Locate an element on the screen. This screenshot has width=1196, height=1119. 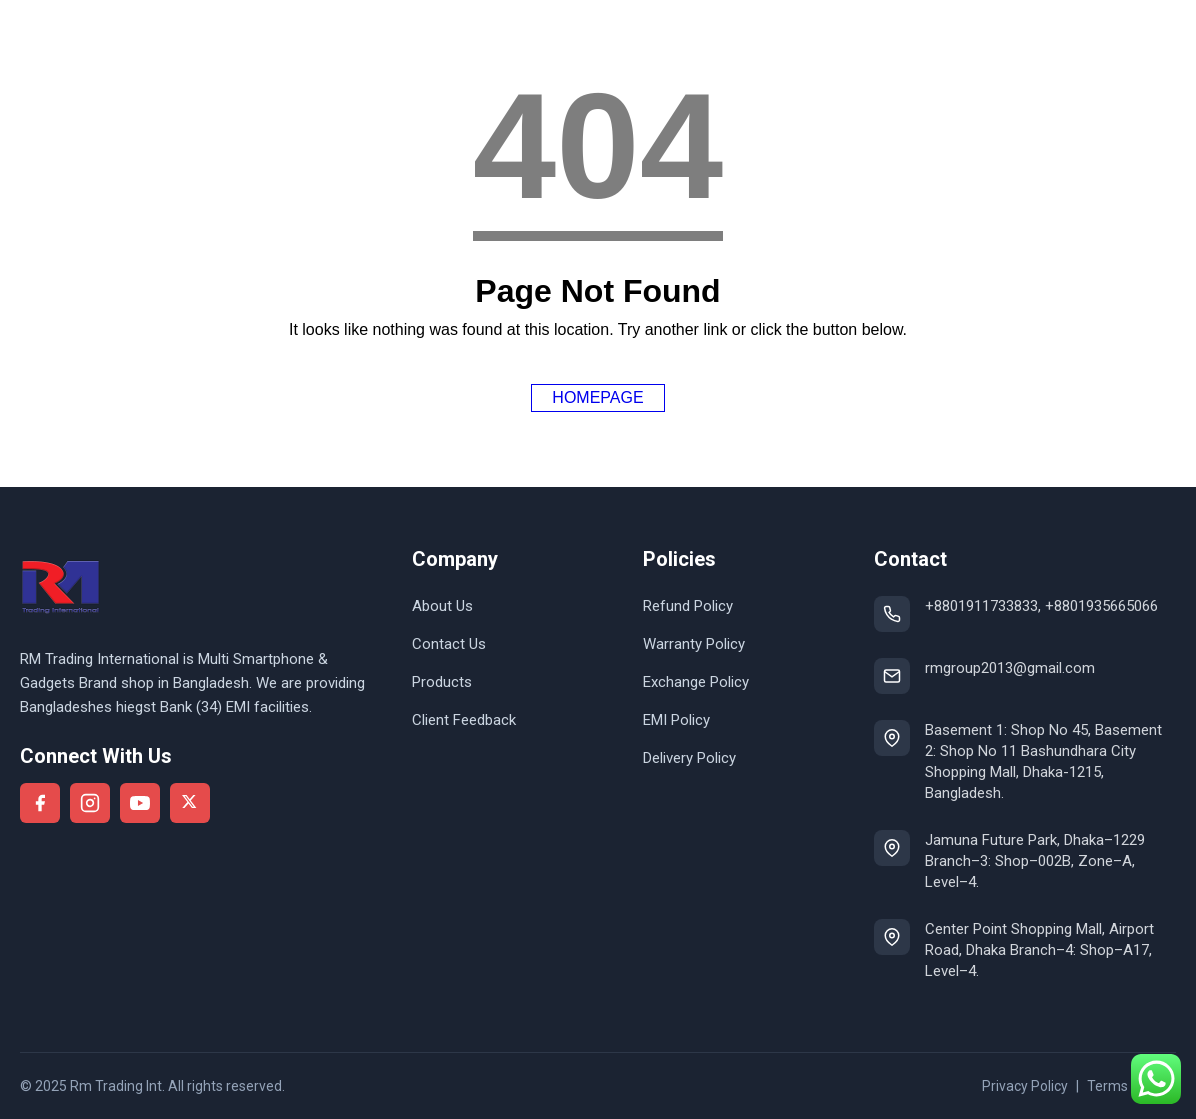
About Us is located at coordinates (442, 606).